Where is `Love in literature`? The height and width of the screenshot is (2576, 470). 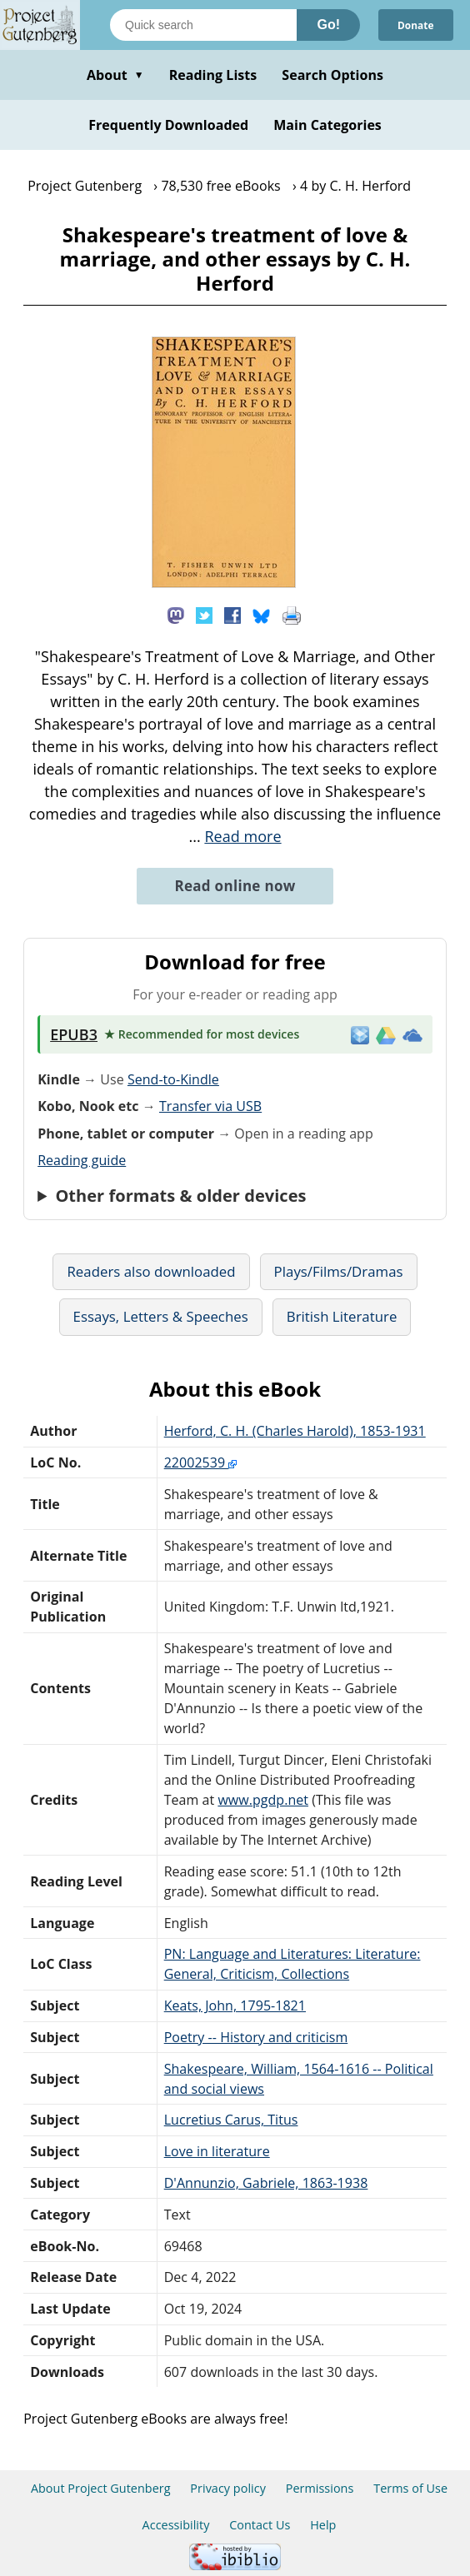 Love in literature is located at coordinates (217, 2151).